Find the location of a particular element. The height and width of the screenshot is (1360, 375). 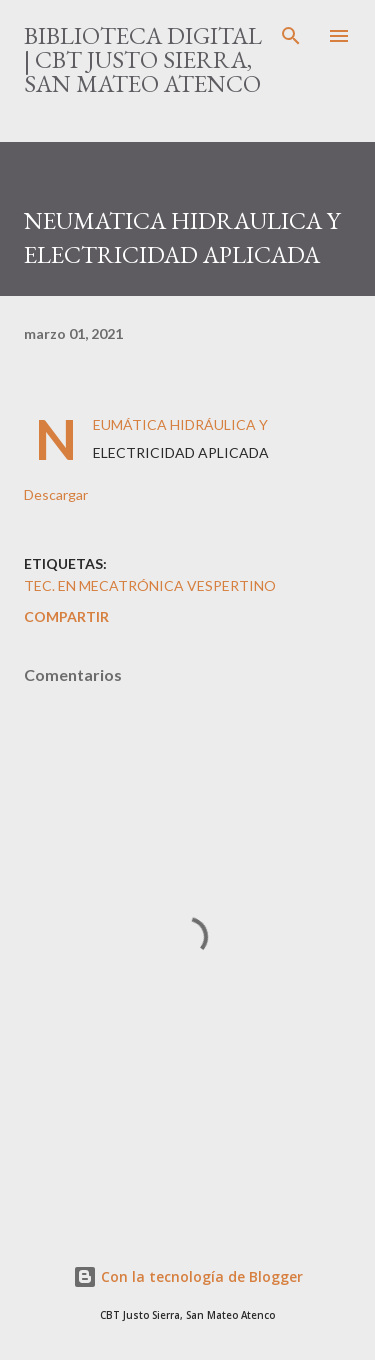

Biblioteca Digital | CBT Justo Sierra, San Mateo Atenco is located at coordinates (143, 59).